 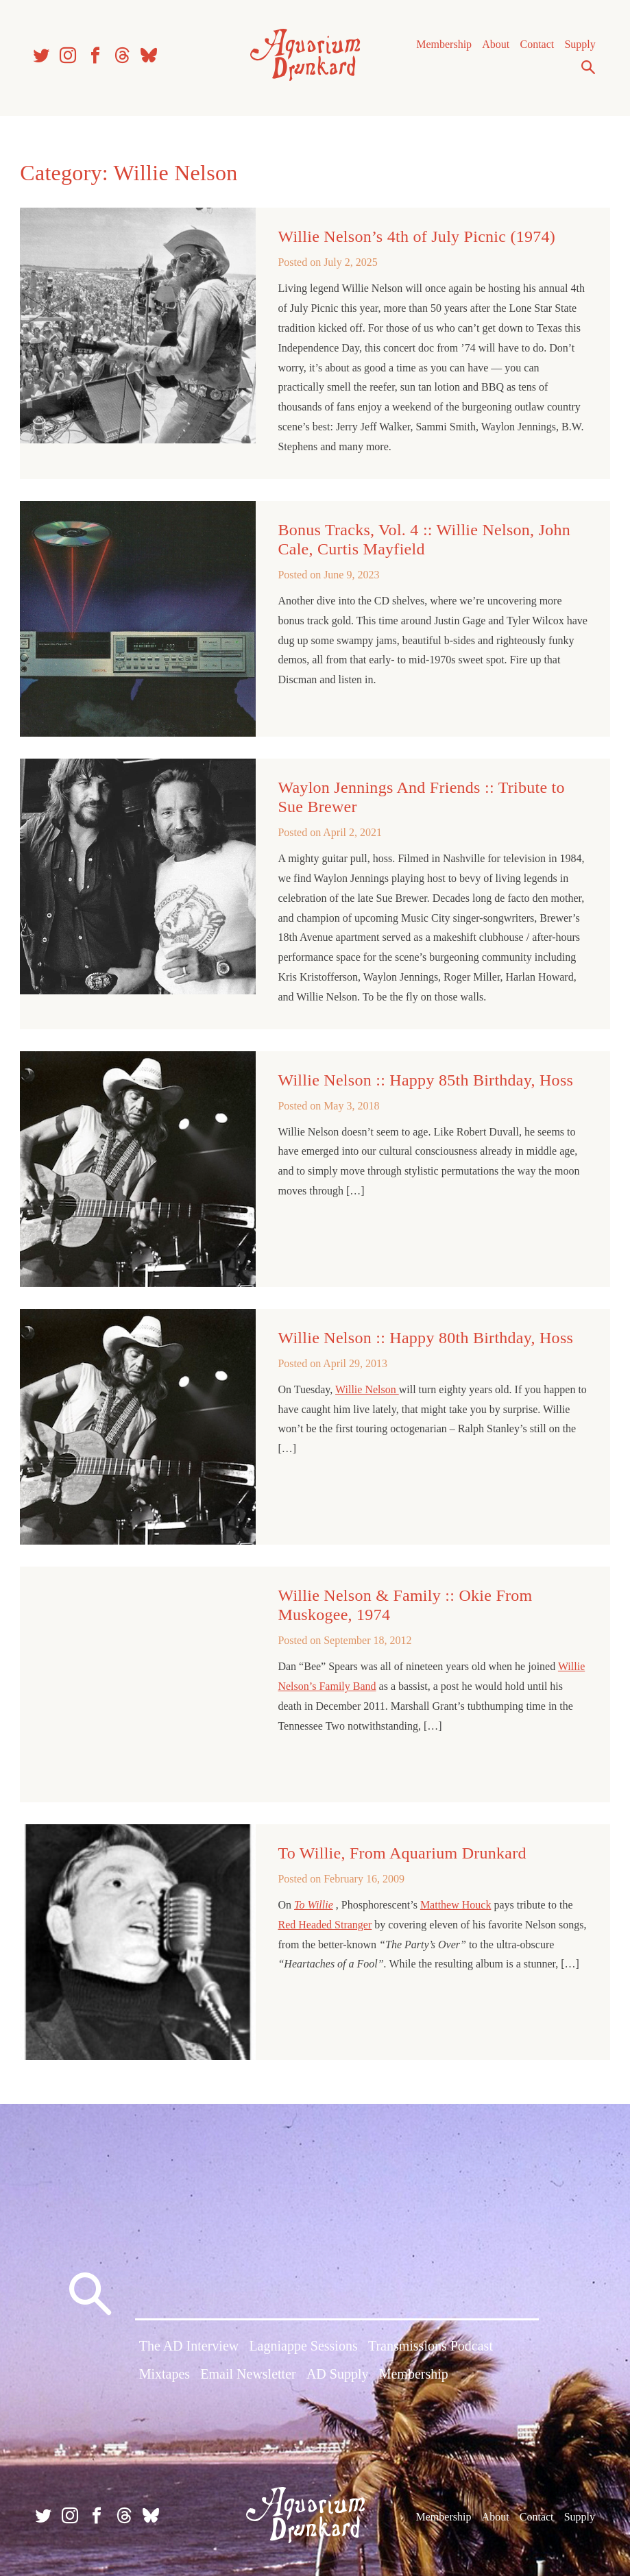 I want to click on Willie Nelson :: Happy 85th Birthday, Hoss, so click(x=426, y=1083).